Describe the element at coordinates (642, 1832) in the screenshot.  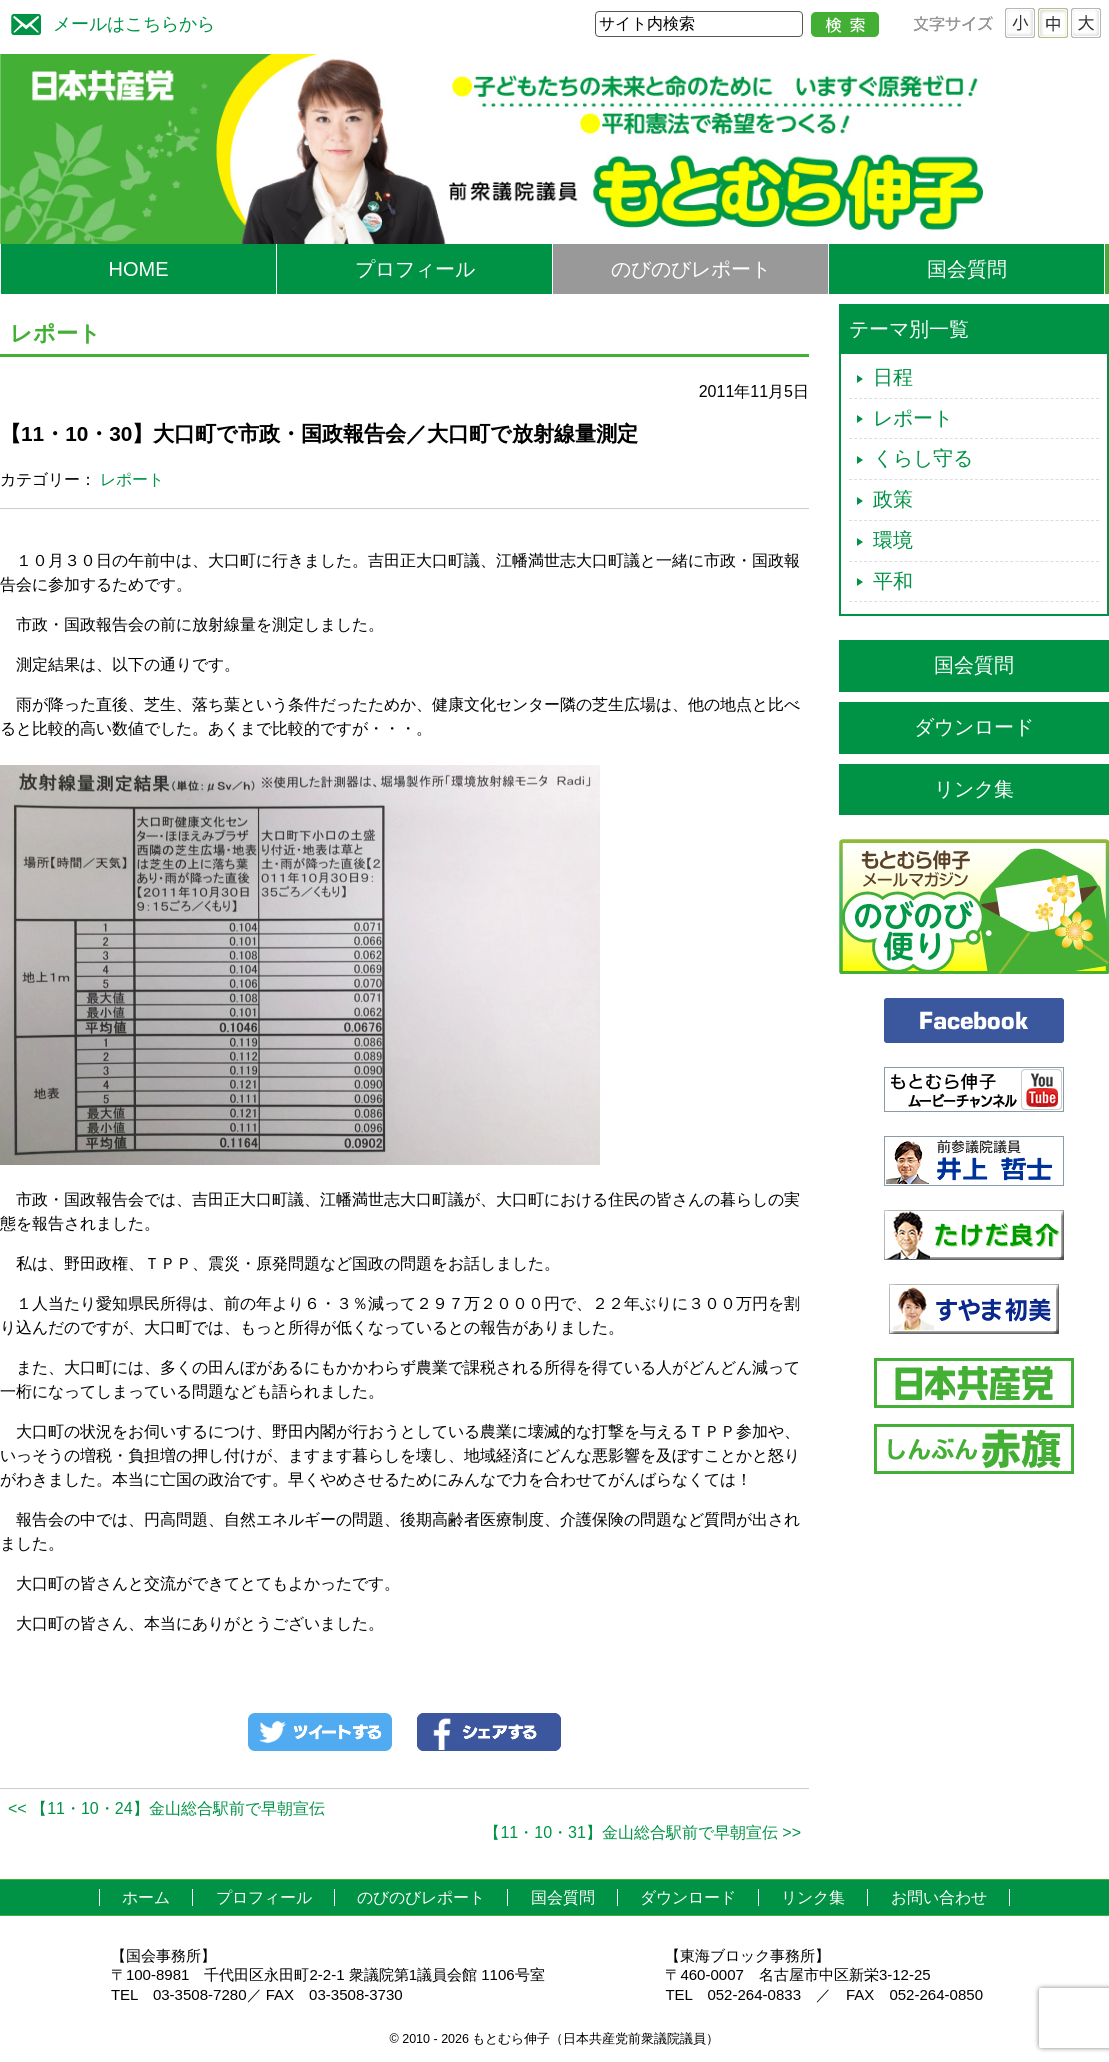
I see `【11・10・31】金山総合駅前で早朝宣伝 >>` at that location.